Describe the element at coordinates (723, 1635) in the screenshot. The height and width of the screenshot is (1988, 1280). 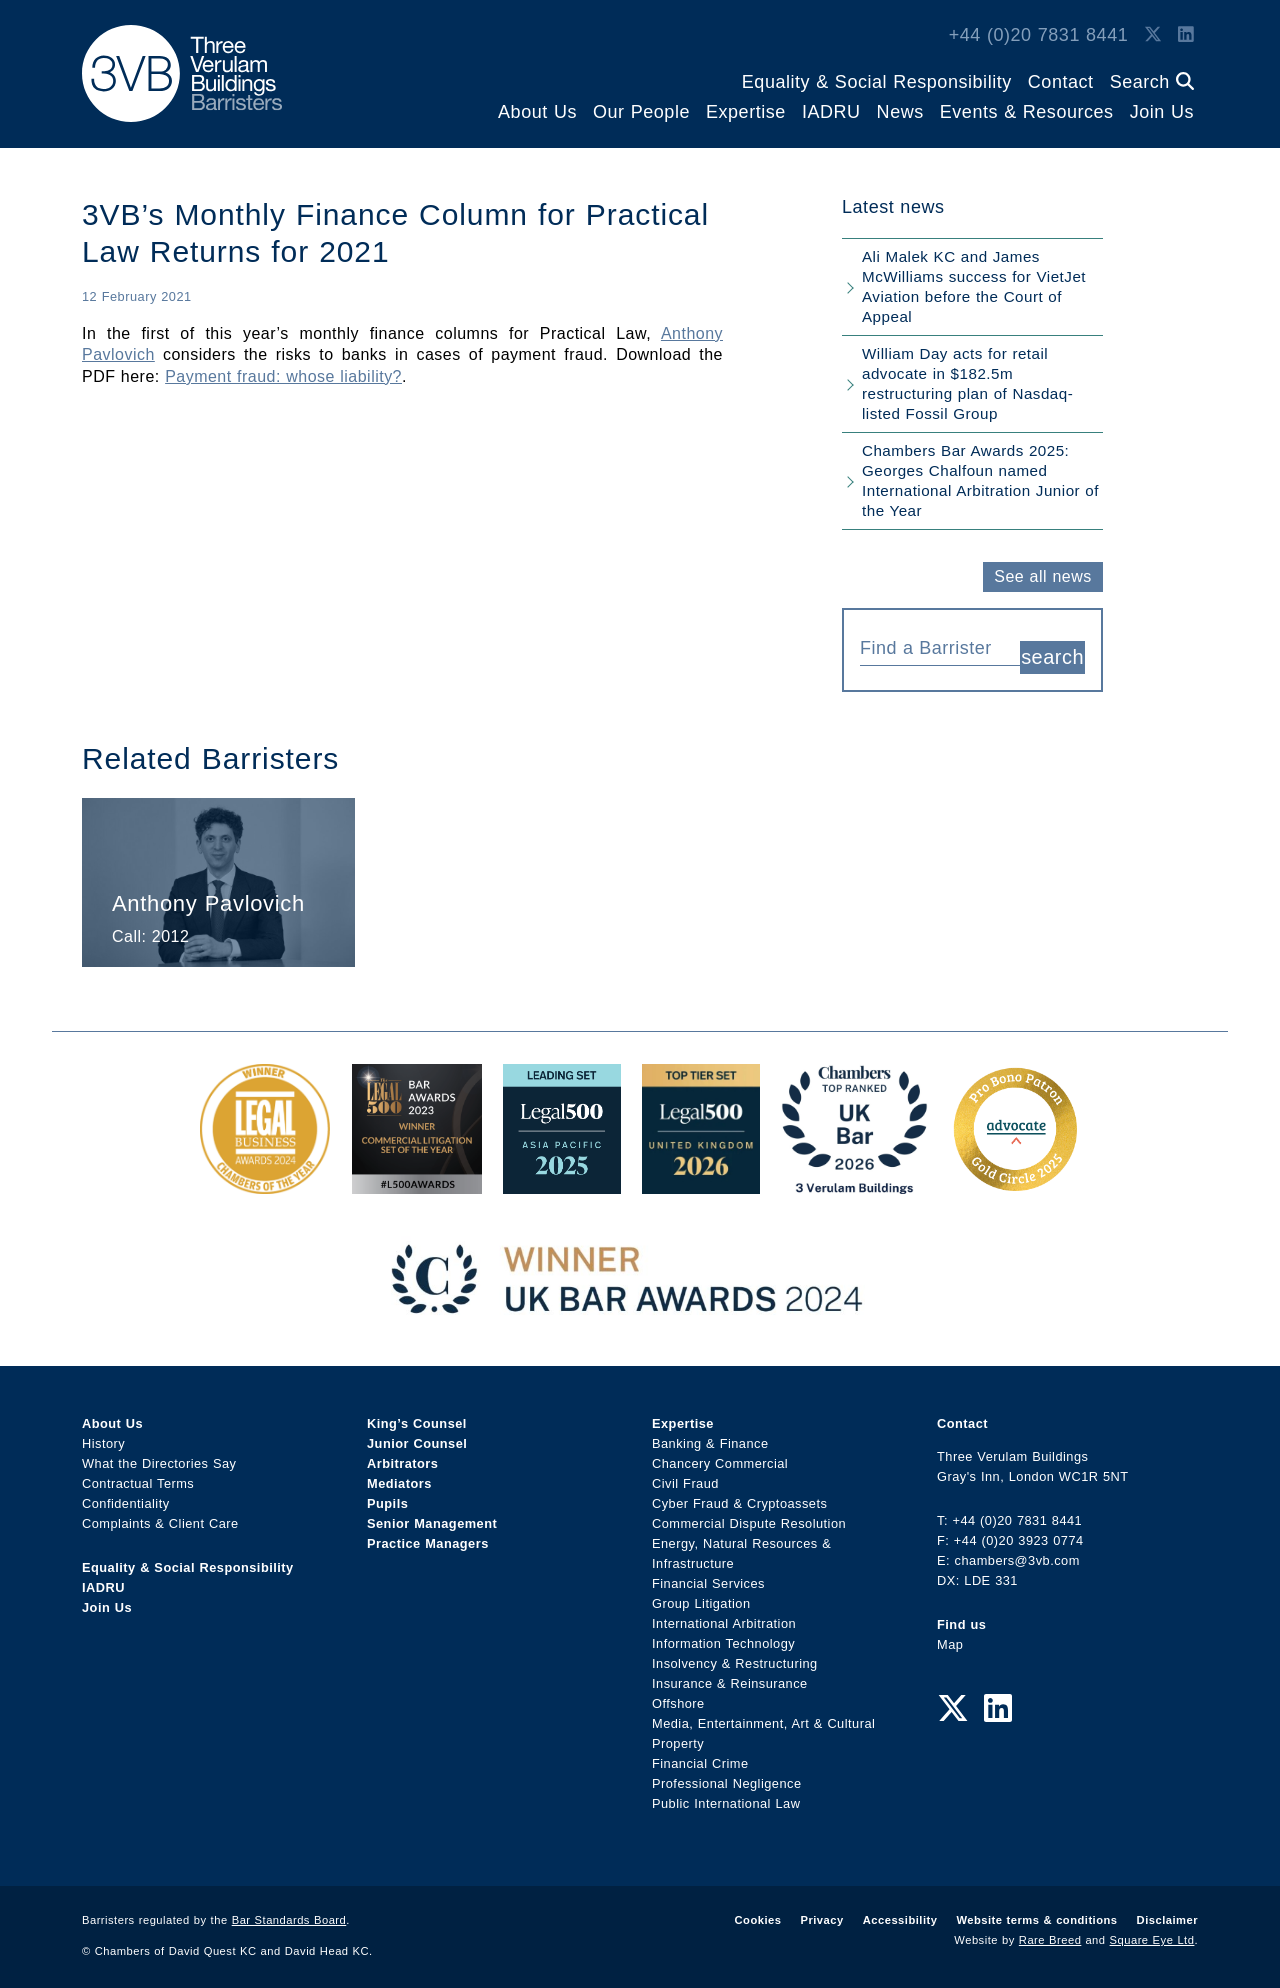
I see `Information Technology` at that location.